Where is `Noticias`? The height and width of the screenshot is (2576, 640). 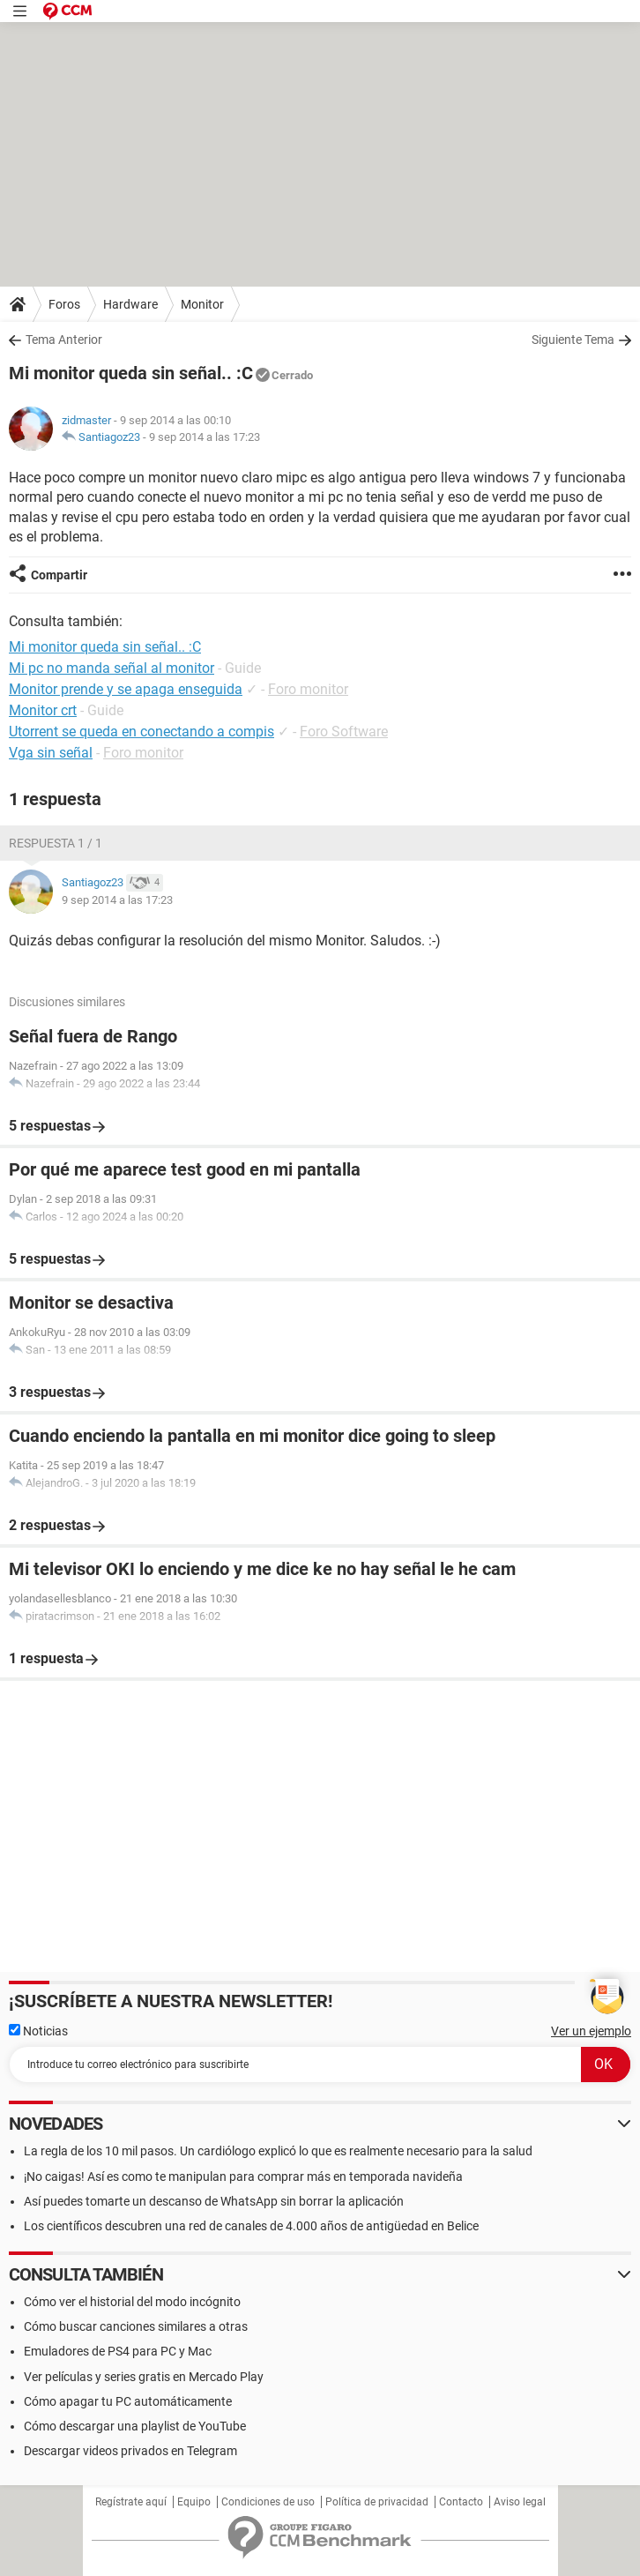 Noticias is located at coordinates (38, 2031).